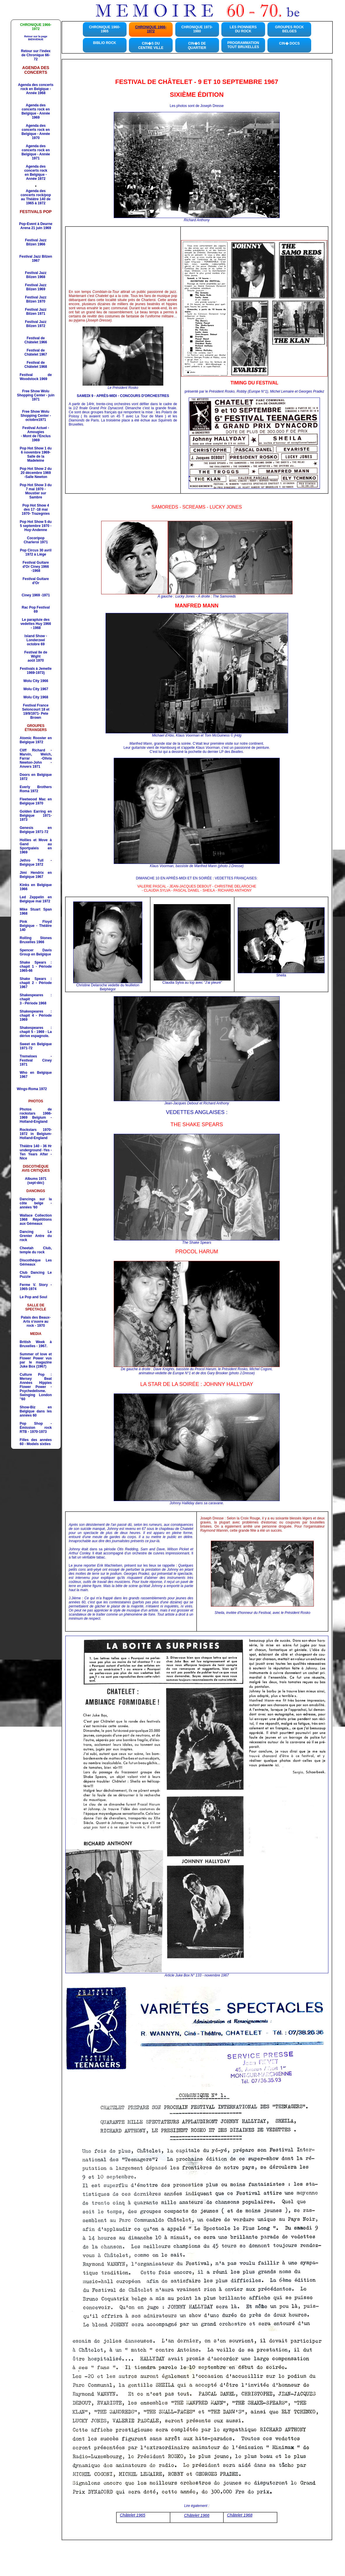  What do you see at coordinates (36, 830) in the screenshot?
I see `1971-72` at bounding box center [36, 830].